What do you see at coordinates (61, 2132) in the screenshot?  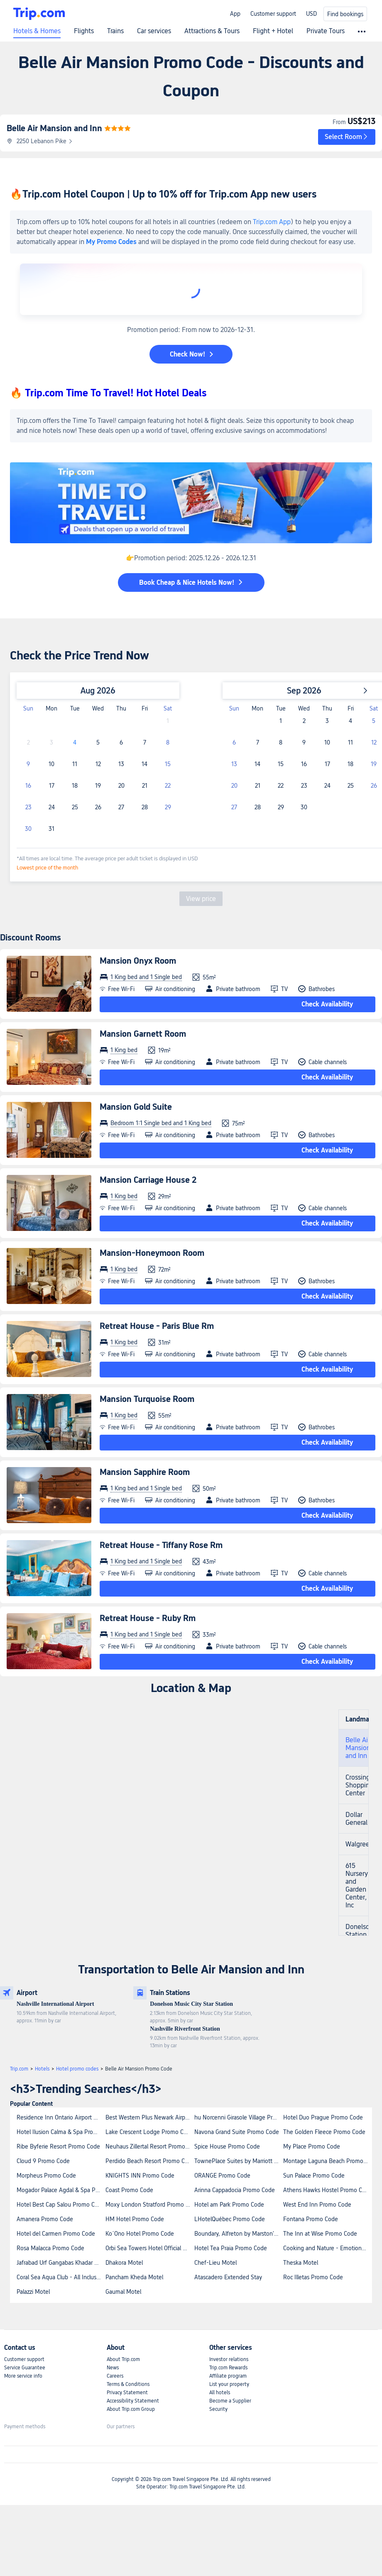 I see `Hotel Ilusion Calma & Spa Promo Code` at bounding box center [61, 2132].